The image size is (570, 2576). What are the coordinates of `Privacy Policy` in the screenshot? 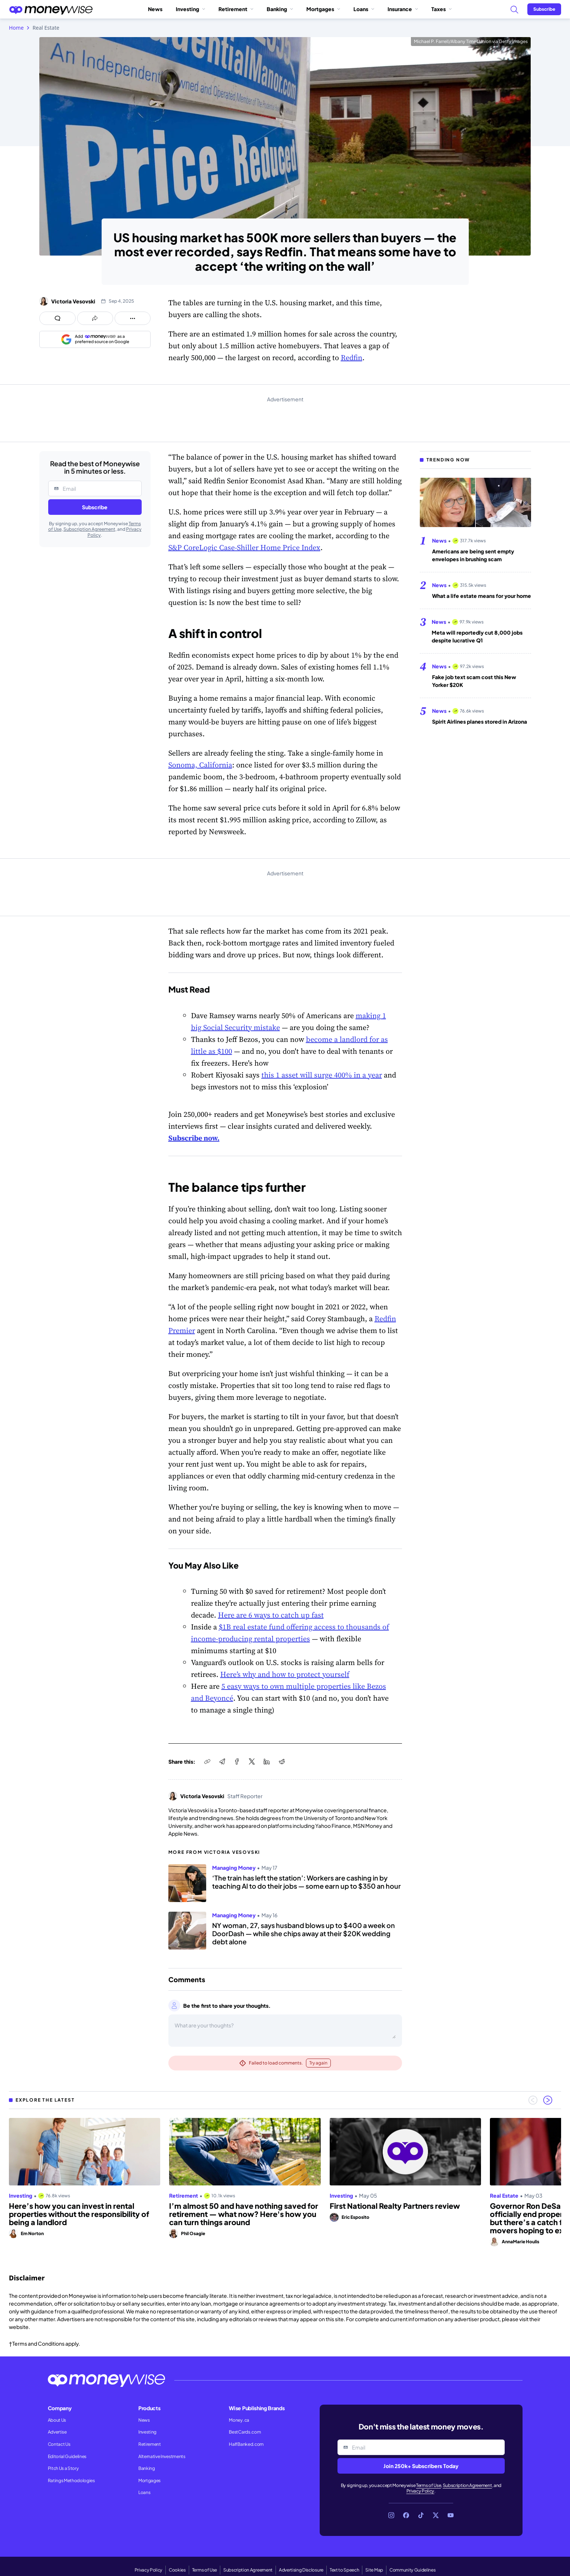 It's located at (420, 2491).